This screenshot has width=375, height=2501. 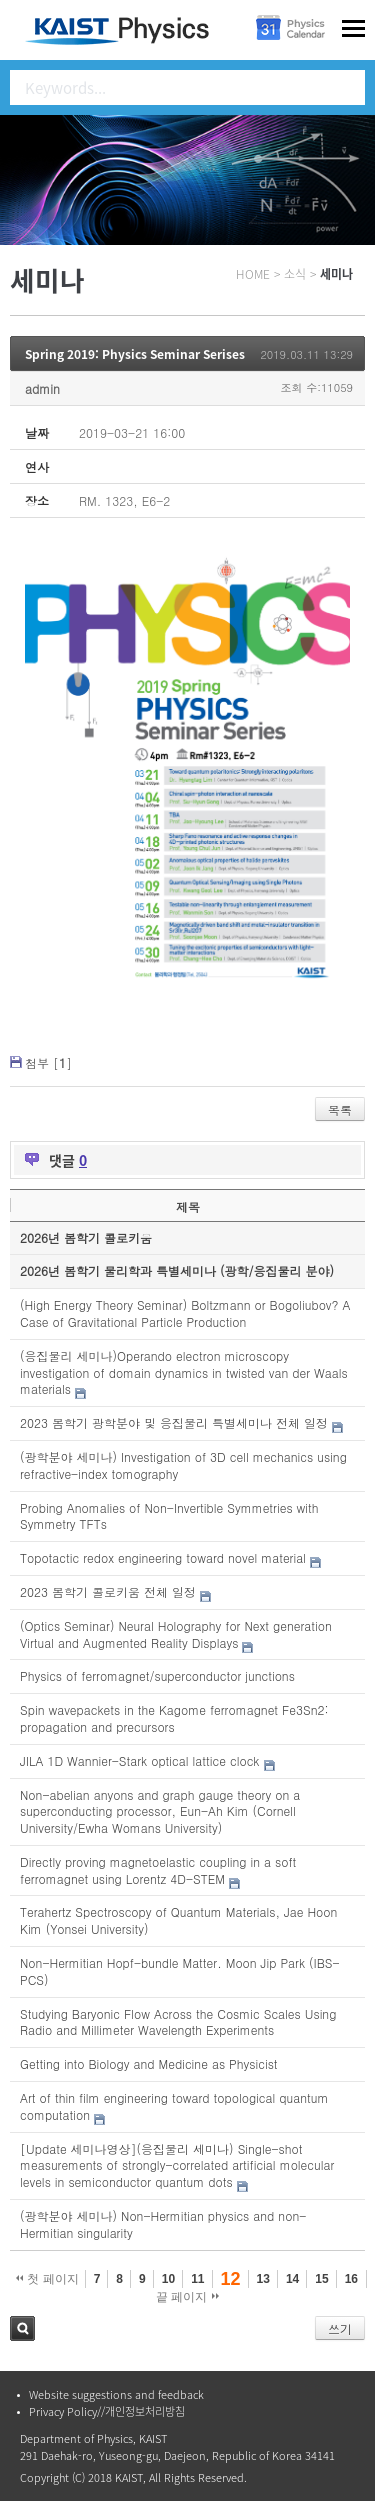 I want to click on (광학분야 세미나) Investigation of 3D cell mechanics using refractive-index tomography, so click(x=183, y=1465).